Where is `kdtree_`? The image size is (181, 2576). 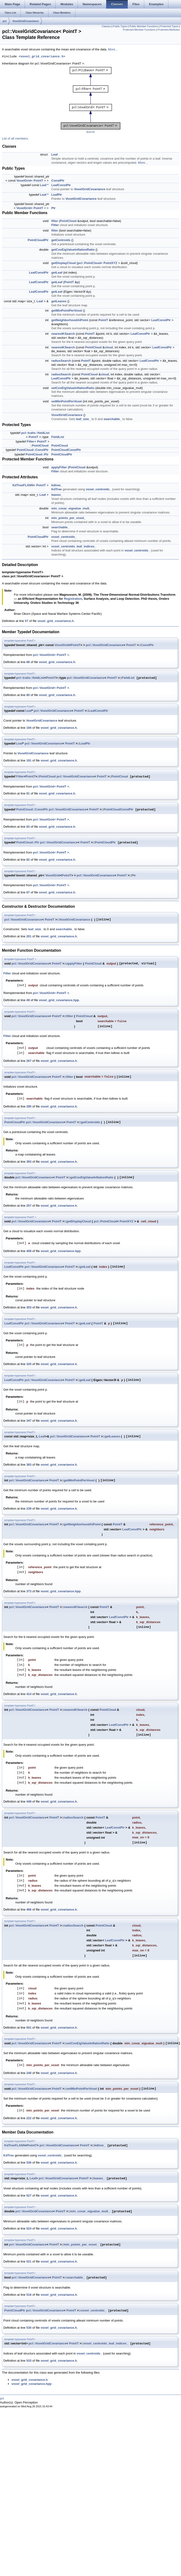 kdtree_ is located at coordinates (56, 485).